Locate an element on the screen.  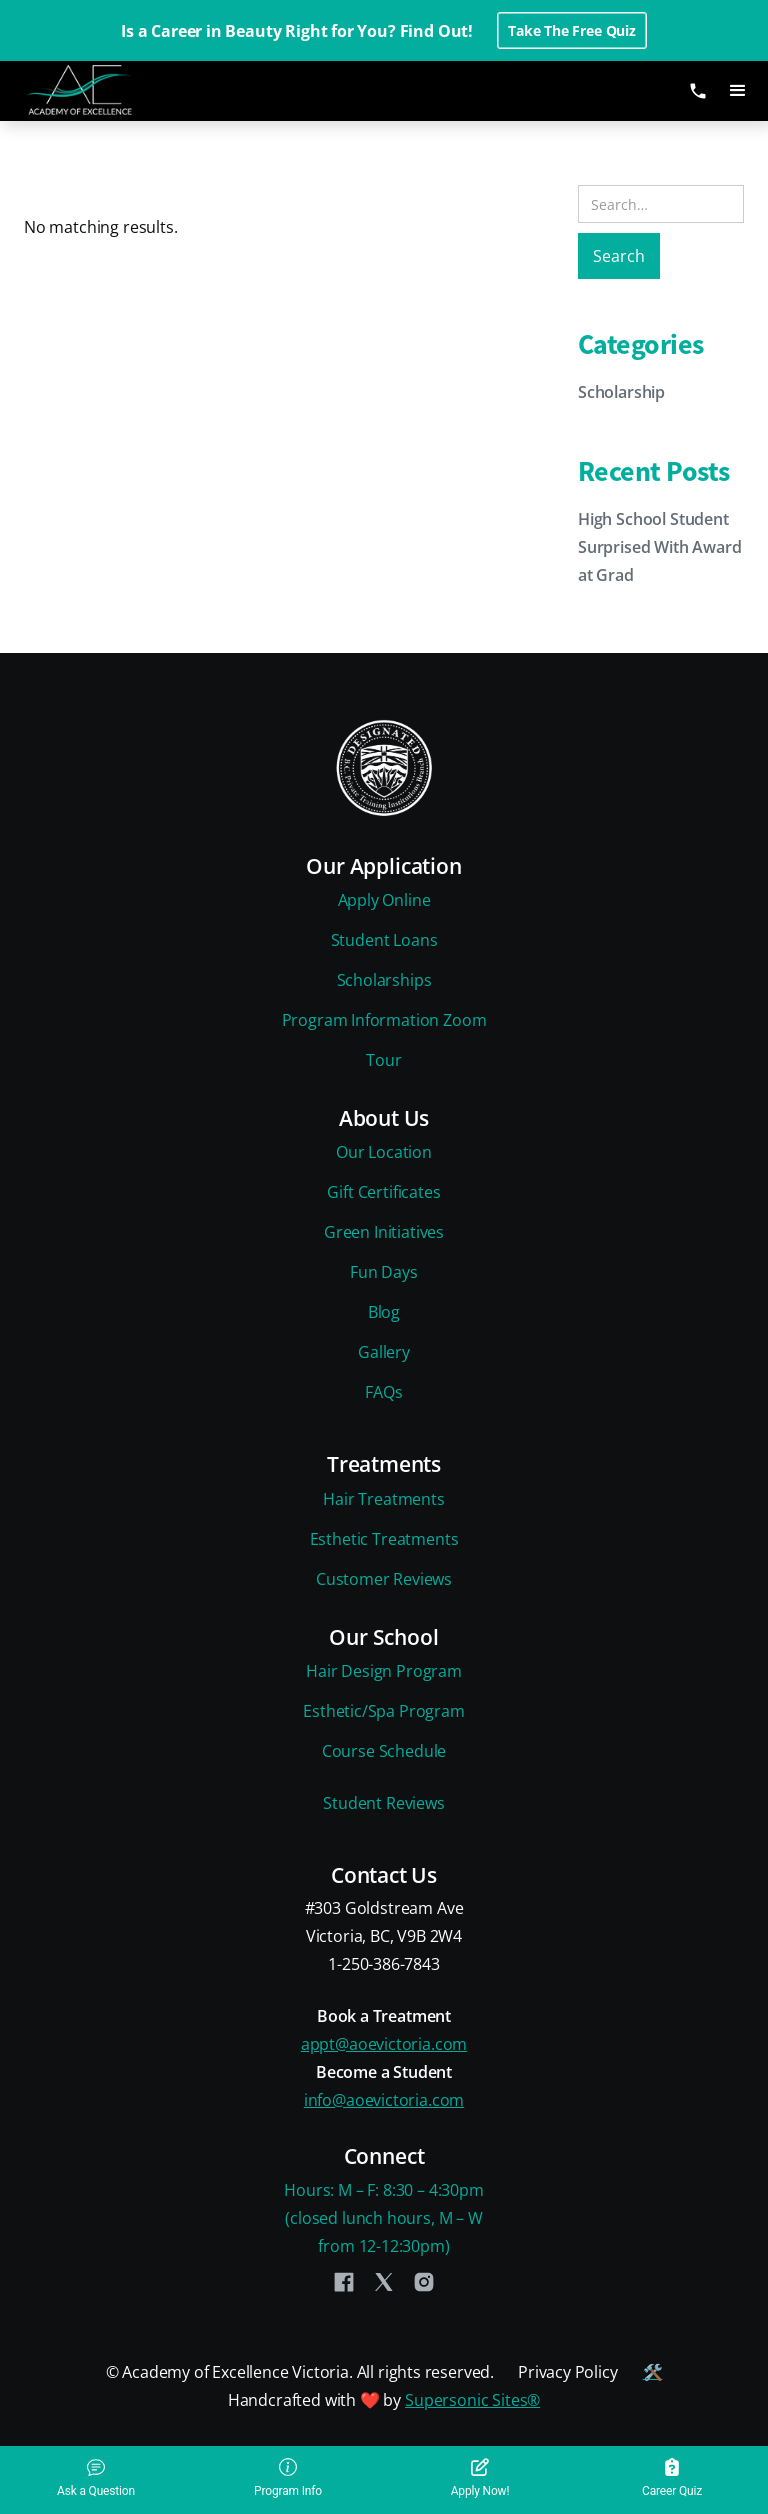
Esthetic Treatments is located at coordinates (384, 1539).